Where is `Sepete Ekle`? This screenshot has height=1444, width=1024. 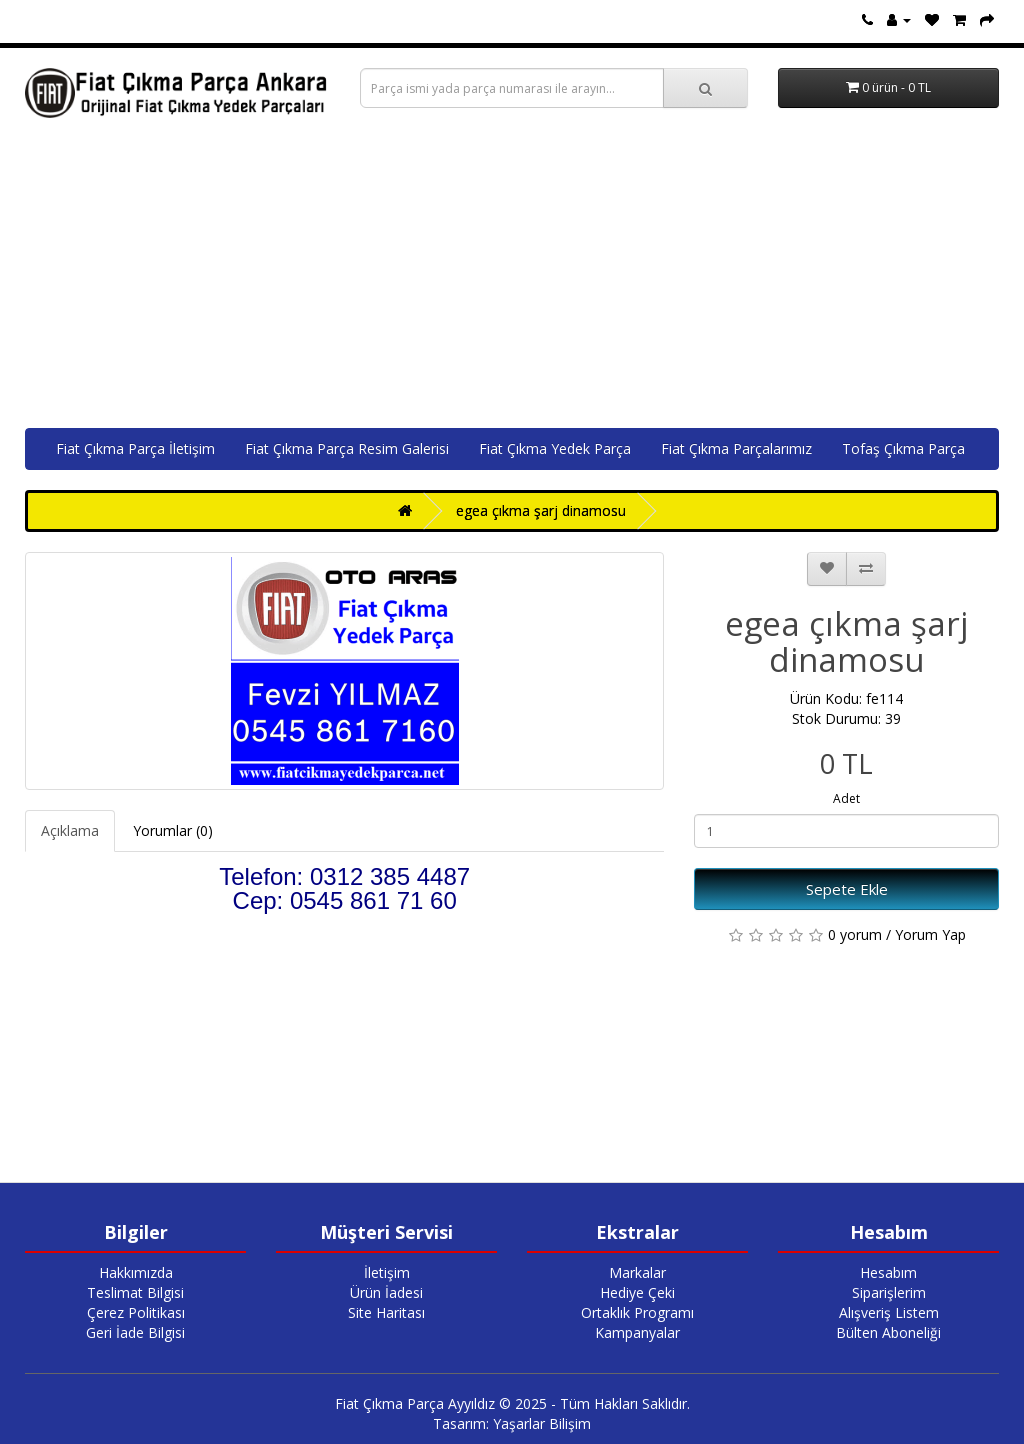 Sepete Ekle is located at coordinates (847, 889).